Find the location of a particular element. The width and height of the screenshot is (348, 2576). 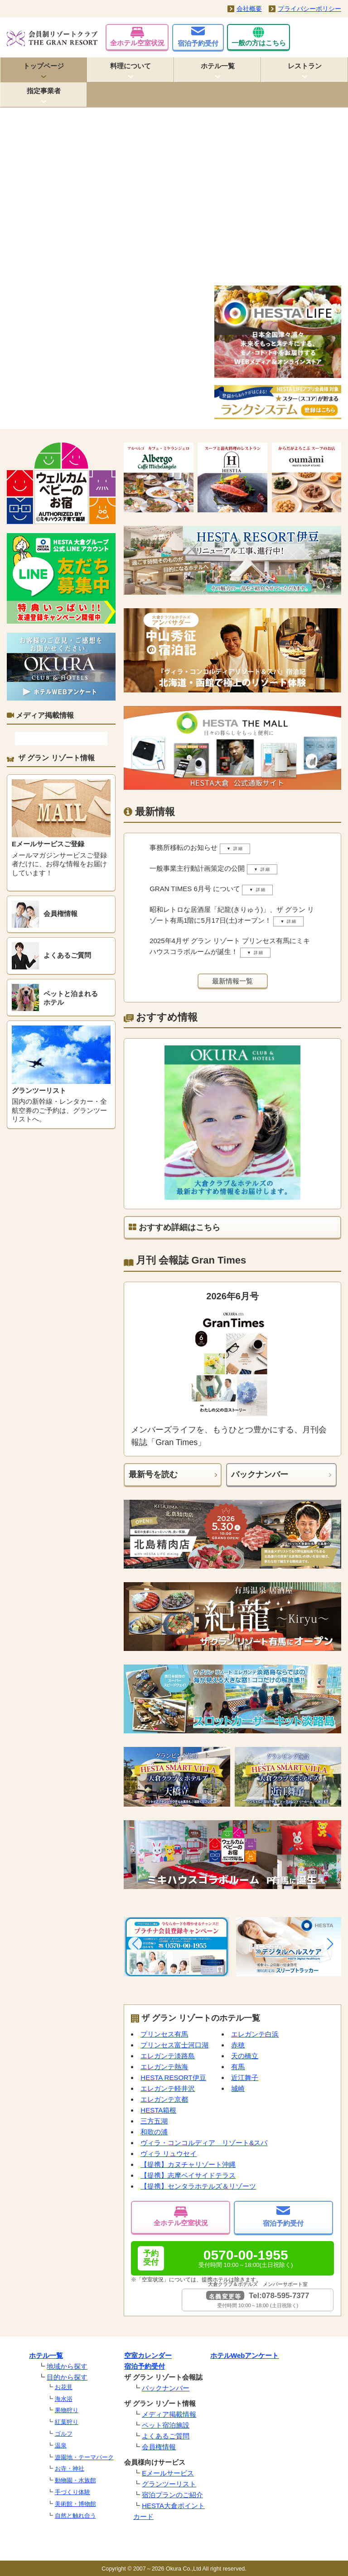

エレガンテ熱海 is located at coordinates (164, 2066).